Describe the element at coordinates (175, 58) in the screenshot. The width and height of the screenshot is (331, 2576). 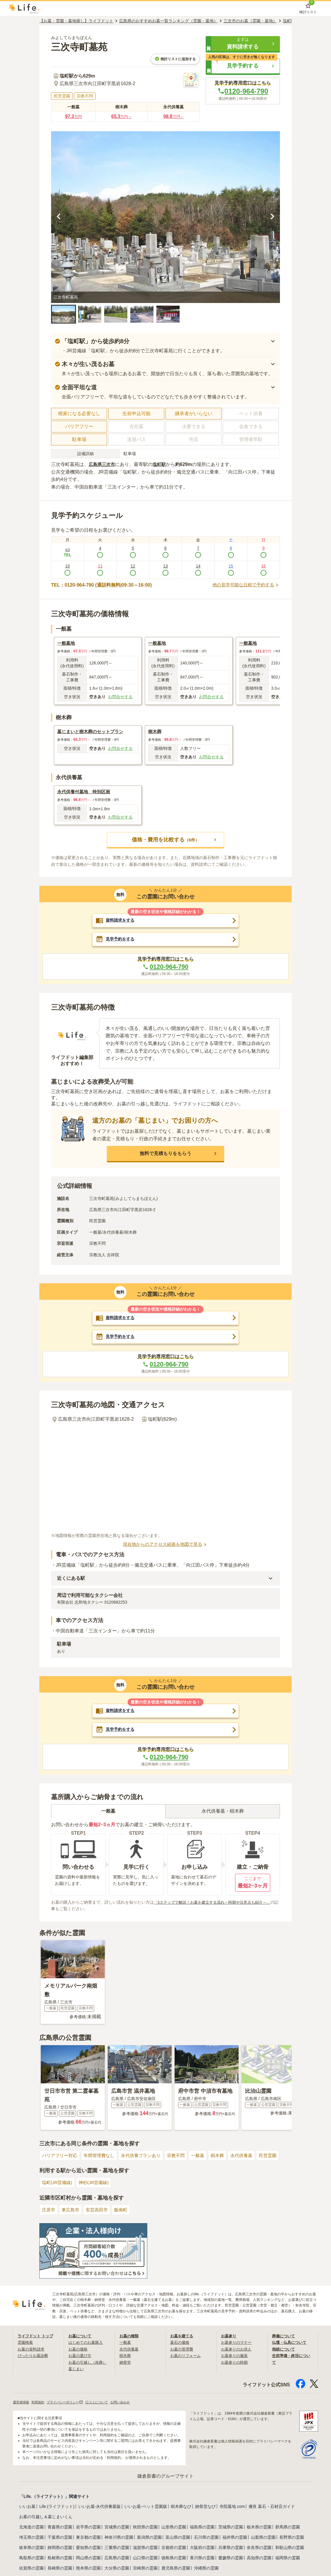
I see `検討リストに追加する` at that location.